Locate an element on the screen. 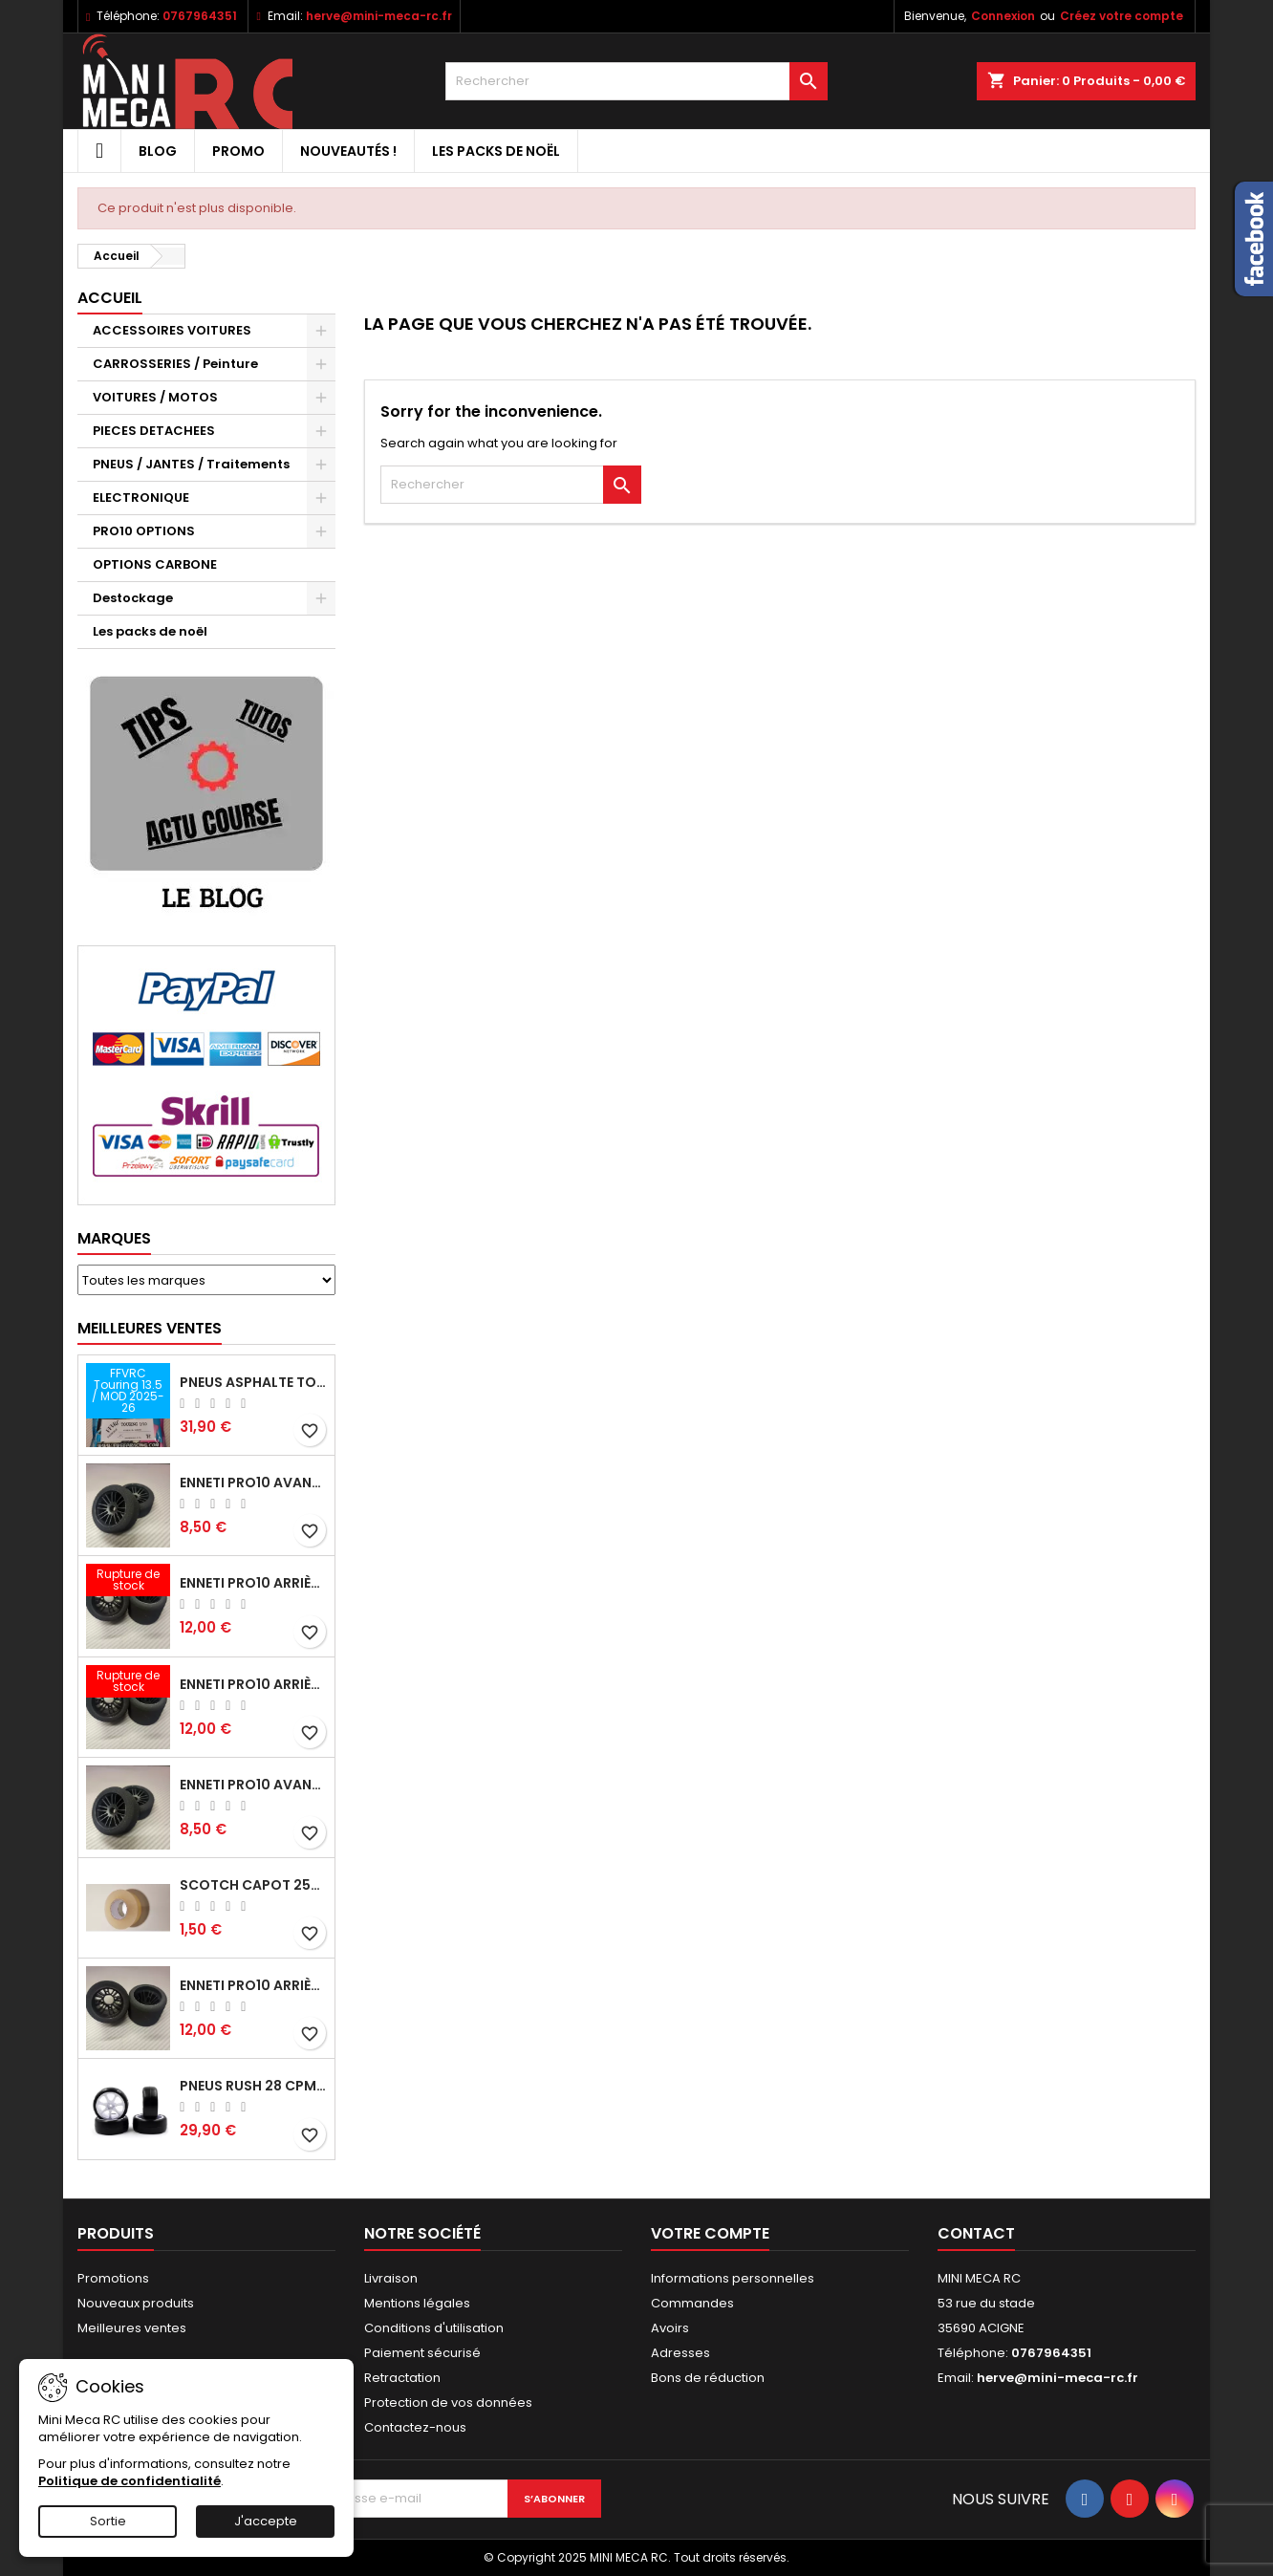 Image resolution: width=1273 pixels, height=2576 pixels. ELECTRONIQUE is located at coordinates (141, 497).